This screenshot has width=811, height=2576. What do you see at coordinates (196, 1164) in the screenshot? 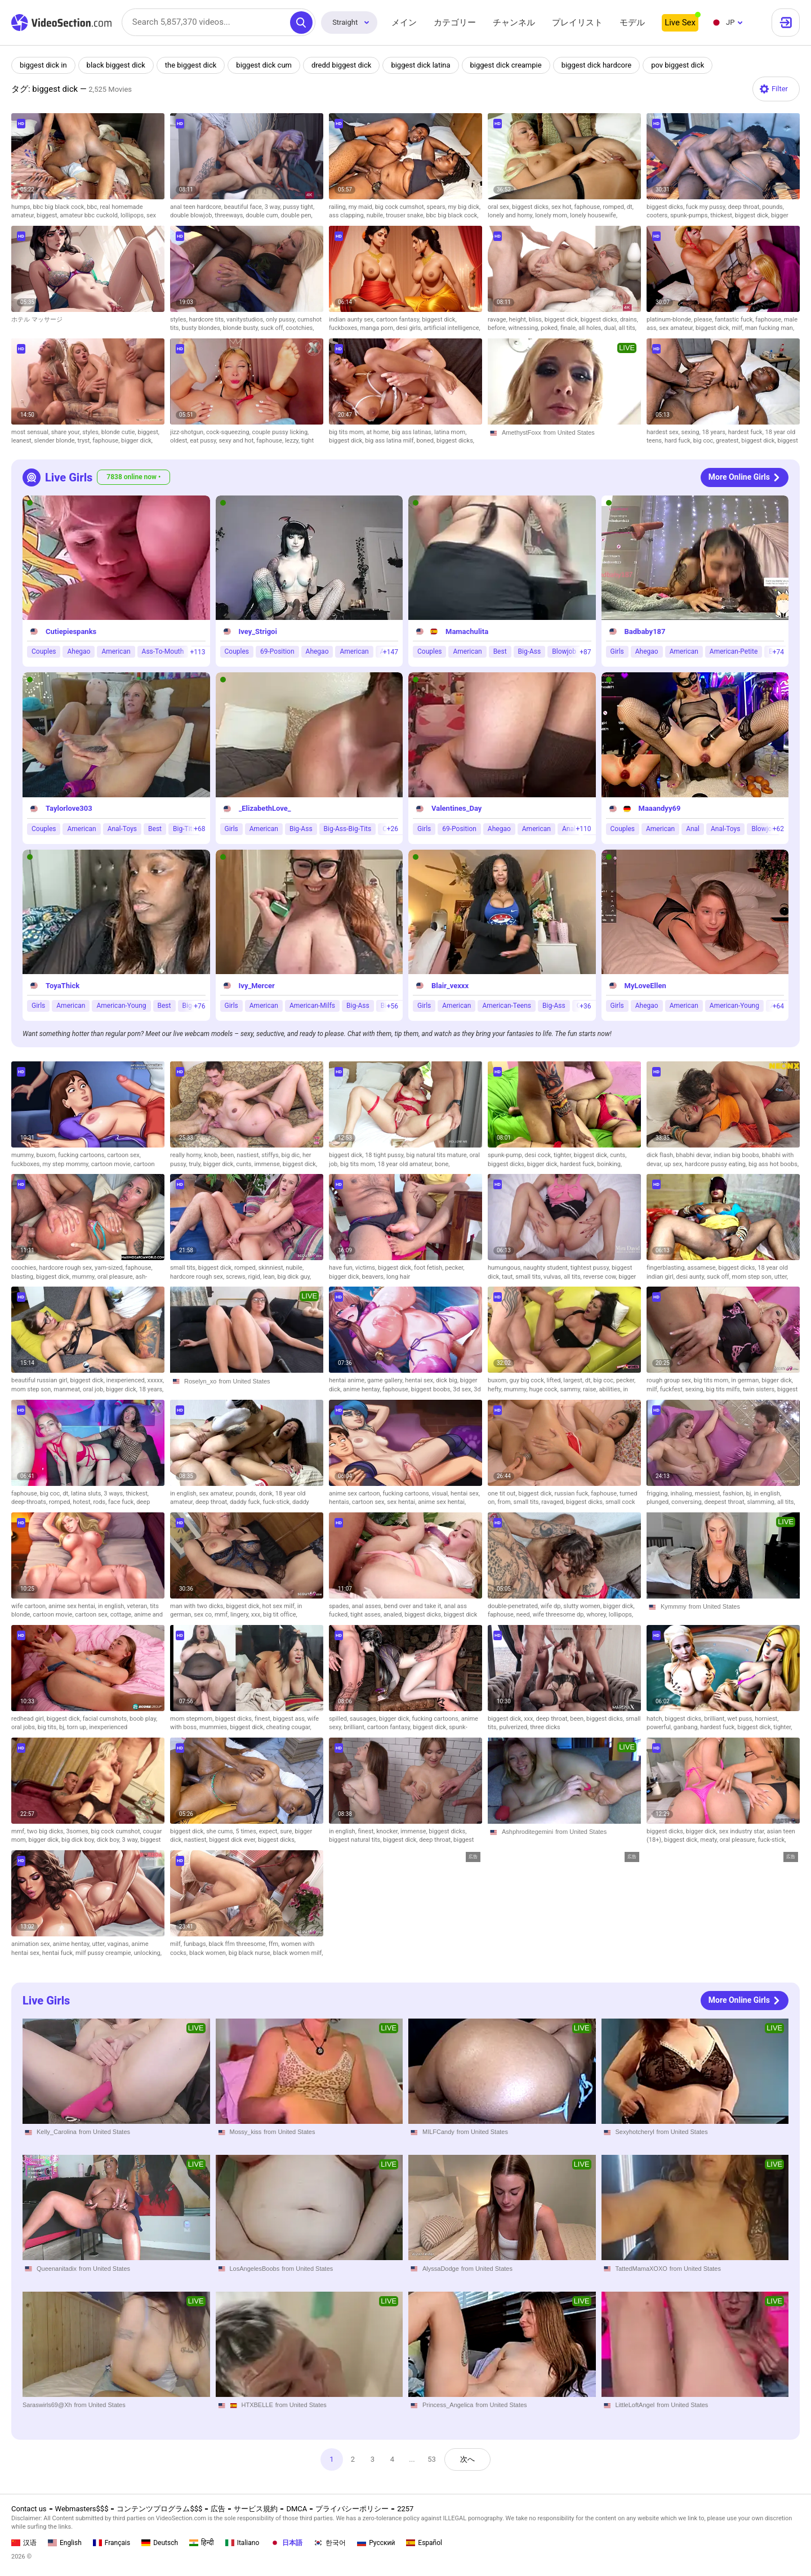
I see `truly,` at bounding box center [196, 1164].